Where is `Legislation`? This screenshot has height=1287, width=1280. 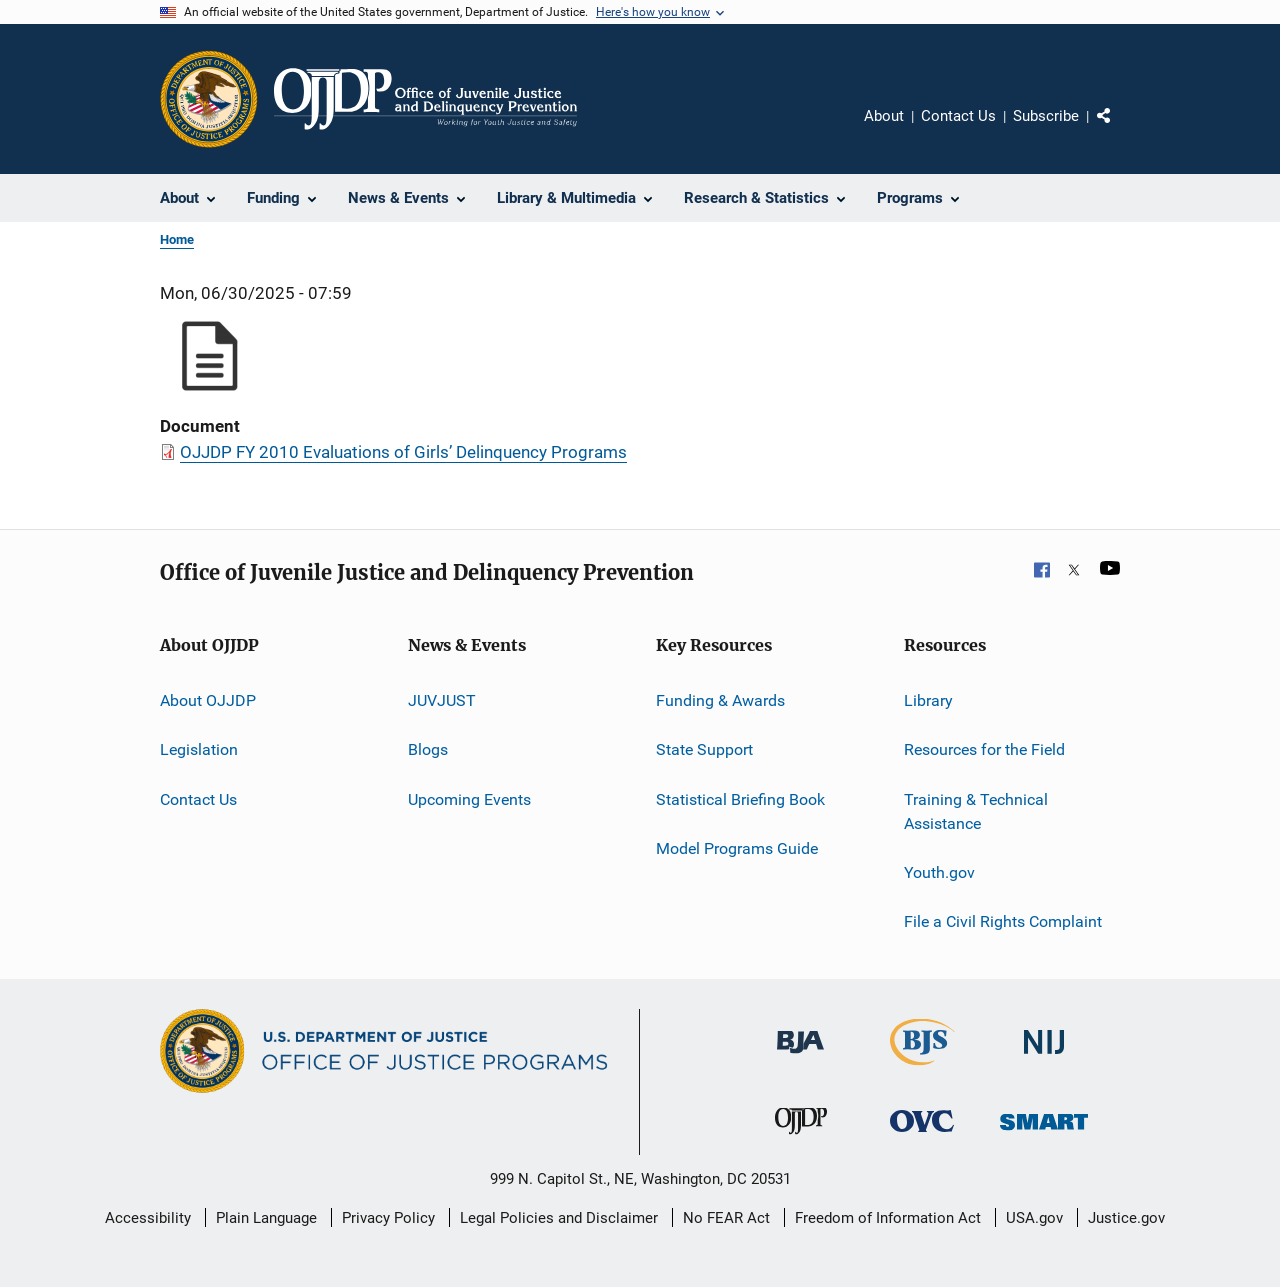 Legislation is located at coordinates (199, 749).